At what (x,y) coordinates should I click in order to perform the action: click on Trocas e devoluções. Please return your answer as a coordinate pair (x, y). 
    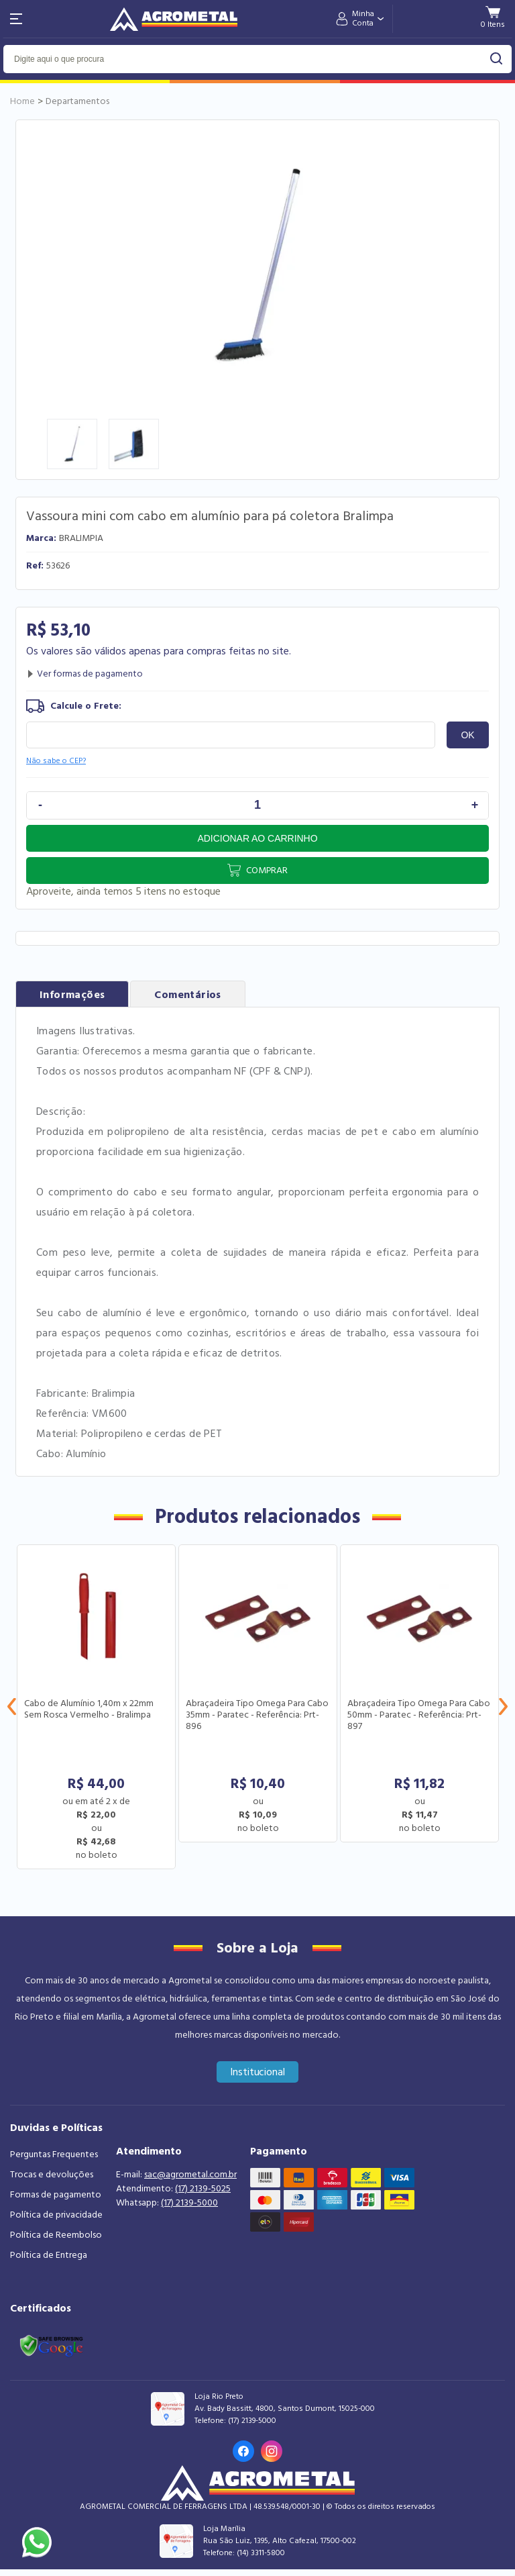
    Looking at the image, I should click on (51, 2174).